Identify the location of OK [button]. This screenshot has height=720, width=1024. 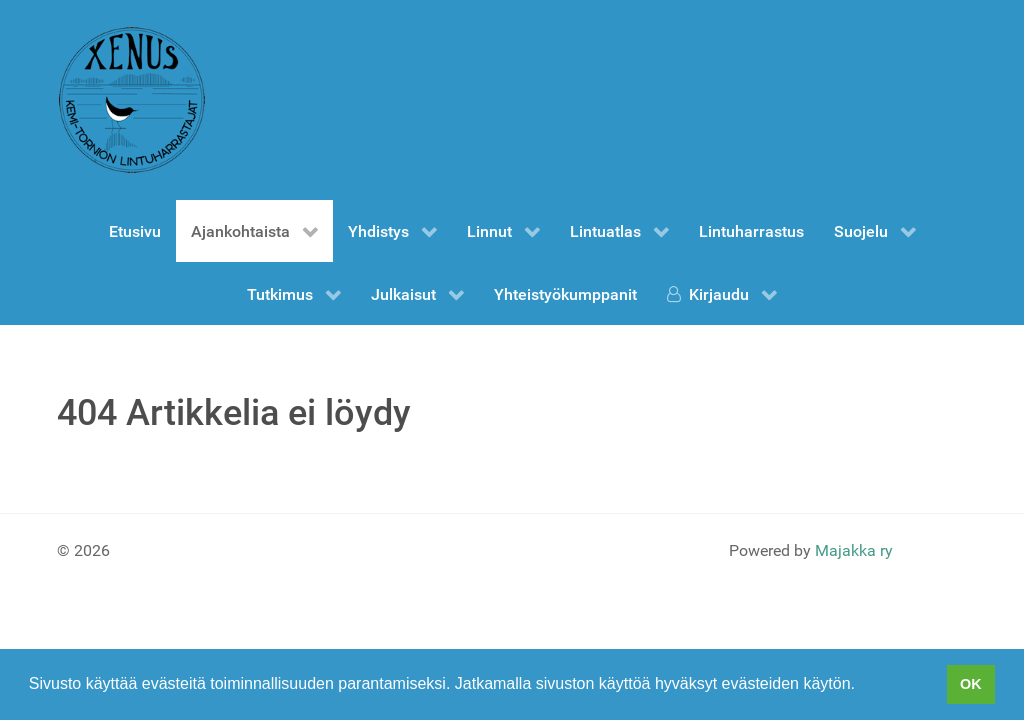
(971, 684).